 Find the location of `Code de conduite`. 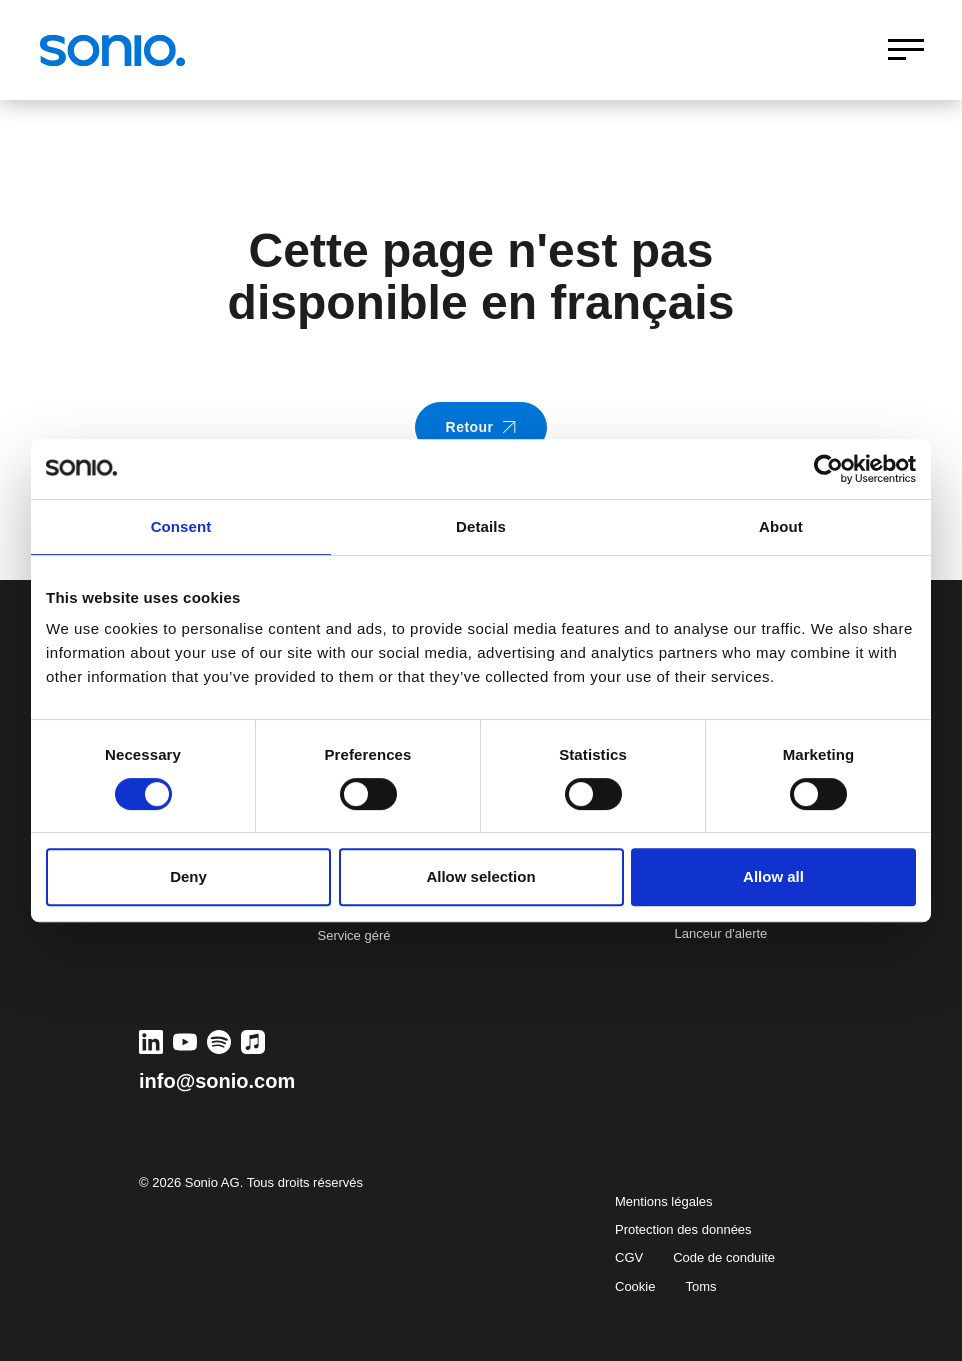

Code de conduite is located at coordinates (724, 1257).